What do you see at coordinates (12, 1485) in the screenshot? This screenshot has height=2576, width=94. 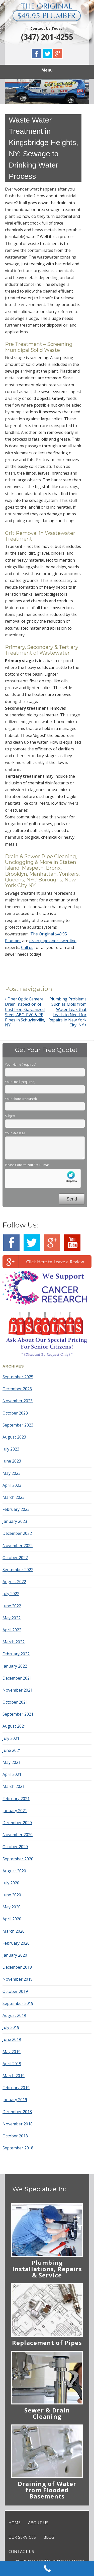 I see `April 2023` at bounding box center [12, 1485].